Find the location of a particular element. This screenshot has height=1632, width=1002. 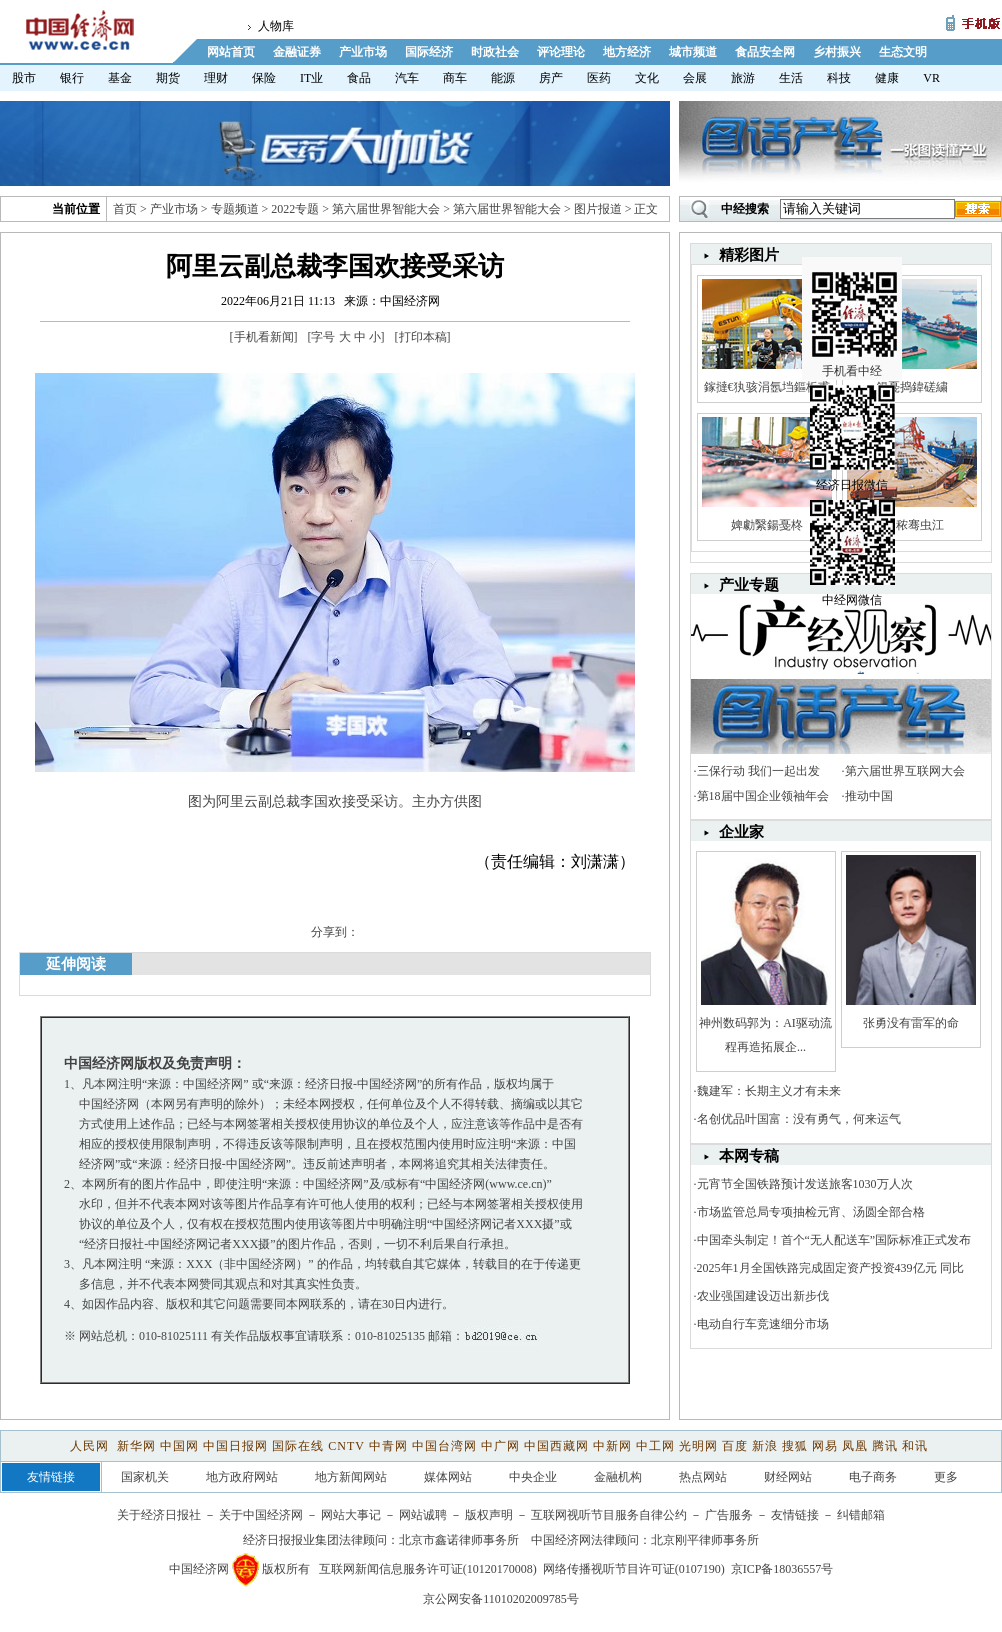

文化 is located at coordinates (647, 78).